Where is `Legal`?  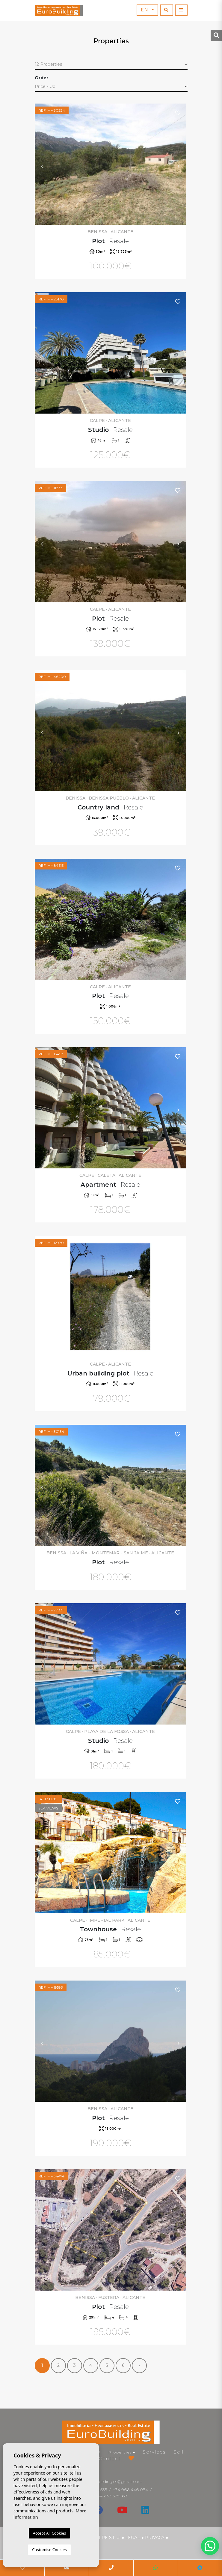 Legal is located at coordinates (132, 2537).